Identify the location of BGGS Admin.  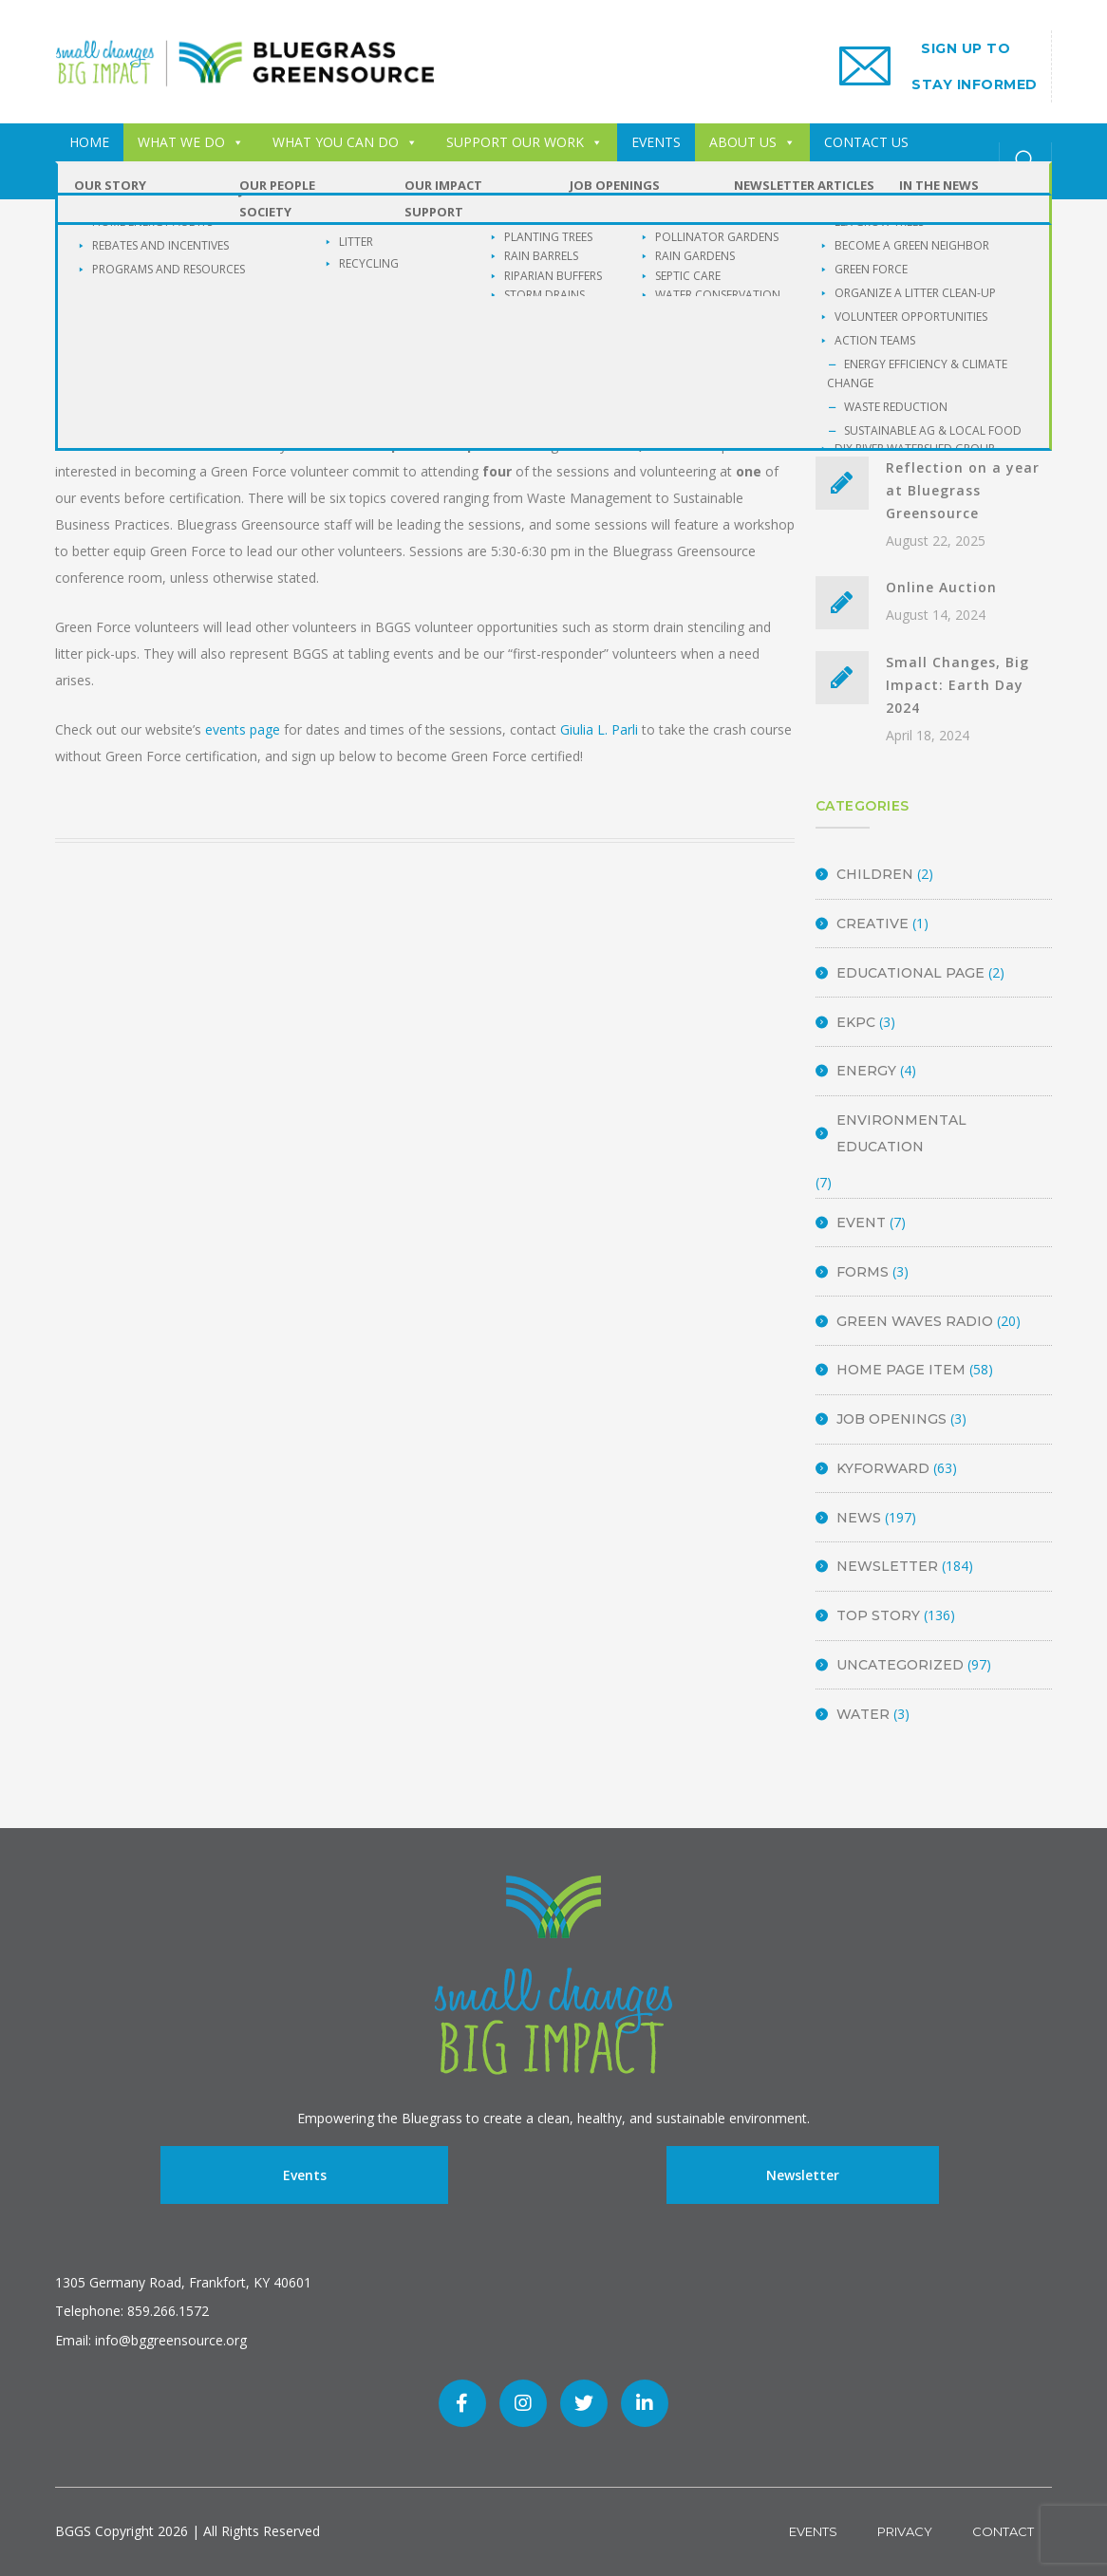
(260, 390).